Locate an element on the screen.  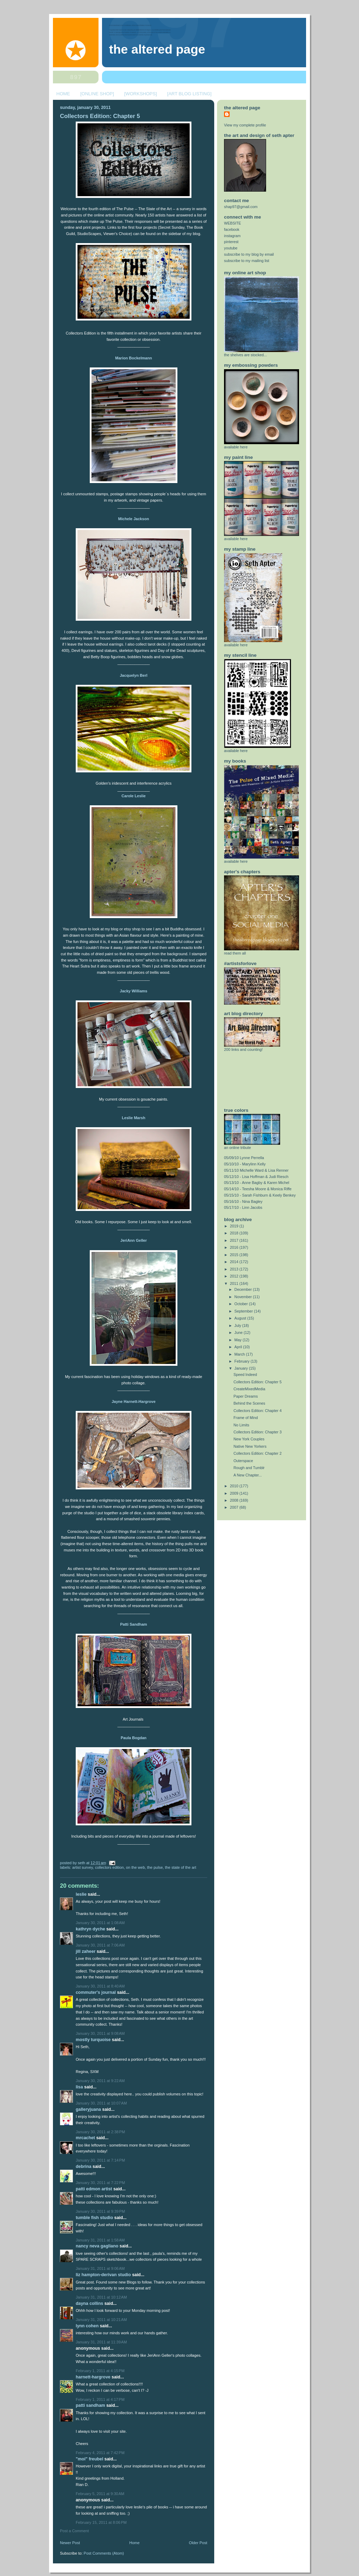
CreateMixedMedia is located at coordinates (249, 1389).